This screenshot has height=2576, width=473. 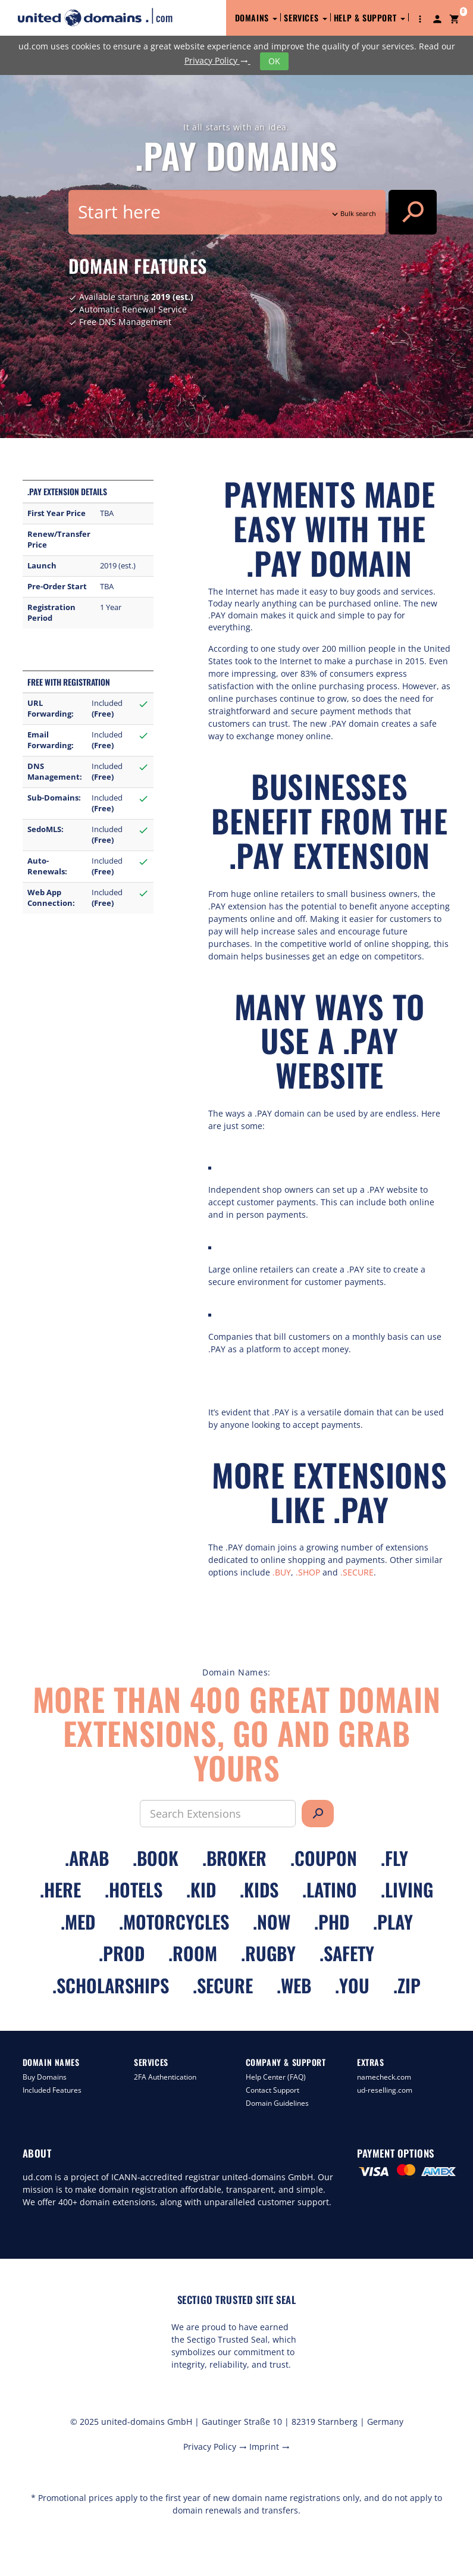 What do you see at coordinates (155, 1858) in the screenshot?
I see `.book` at bounding box center [155, 1858].